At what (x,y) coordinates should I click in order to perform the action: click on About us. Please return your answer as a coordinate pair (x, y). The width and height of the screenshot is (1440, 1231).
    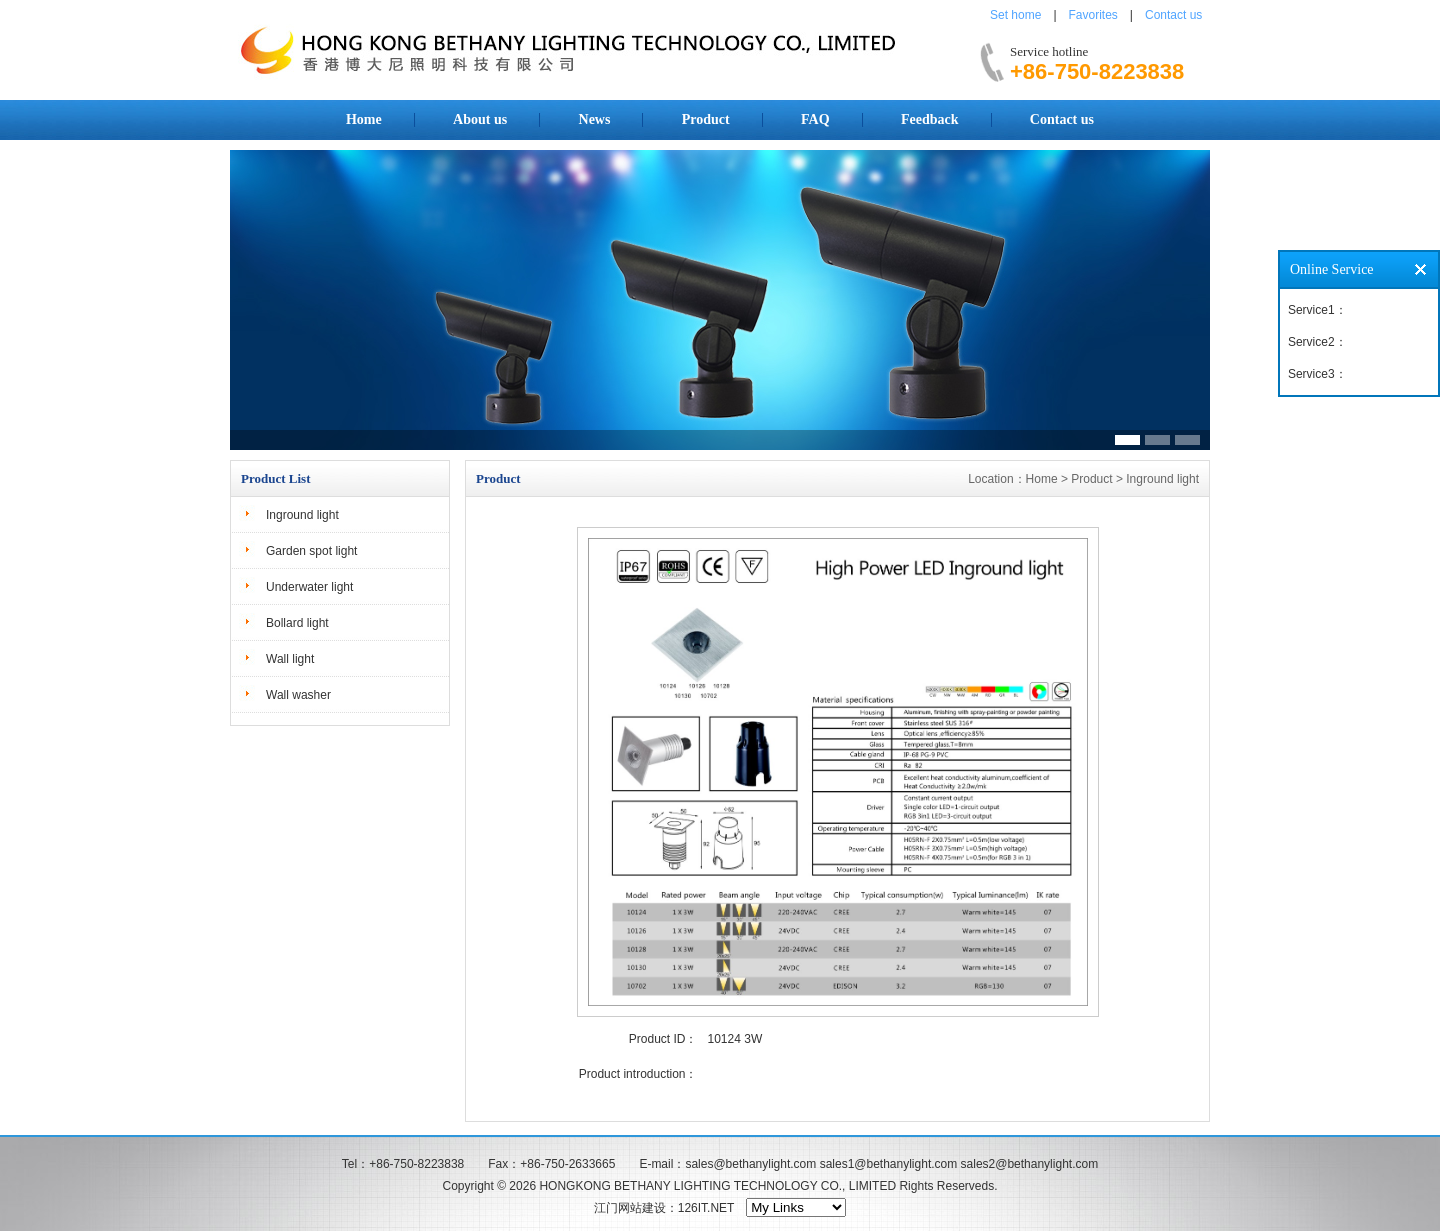
    Looking at the image, I should click on (480, 119).